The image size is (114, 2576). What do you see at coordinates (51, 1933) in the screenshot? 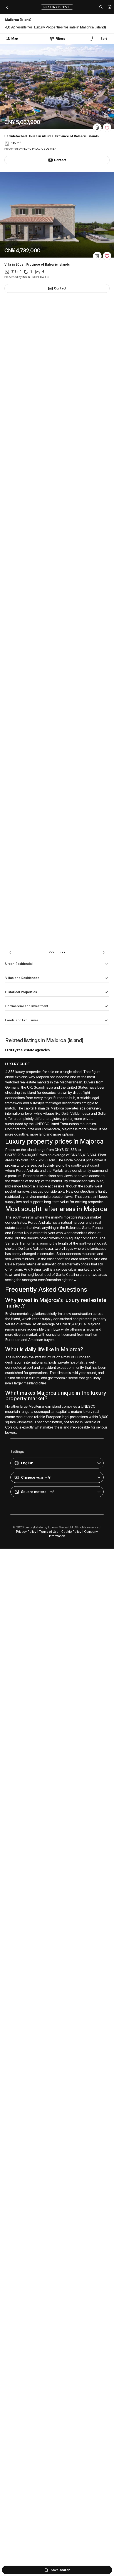
I see `Apartment in Palma de Mallorca, Province of Balearic Islands` at bounding box center [51, 1933].